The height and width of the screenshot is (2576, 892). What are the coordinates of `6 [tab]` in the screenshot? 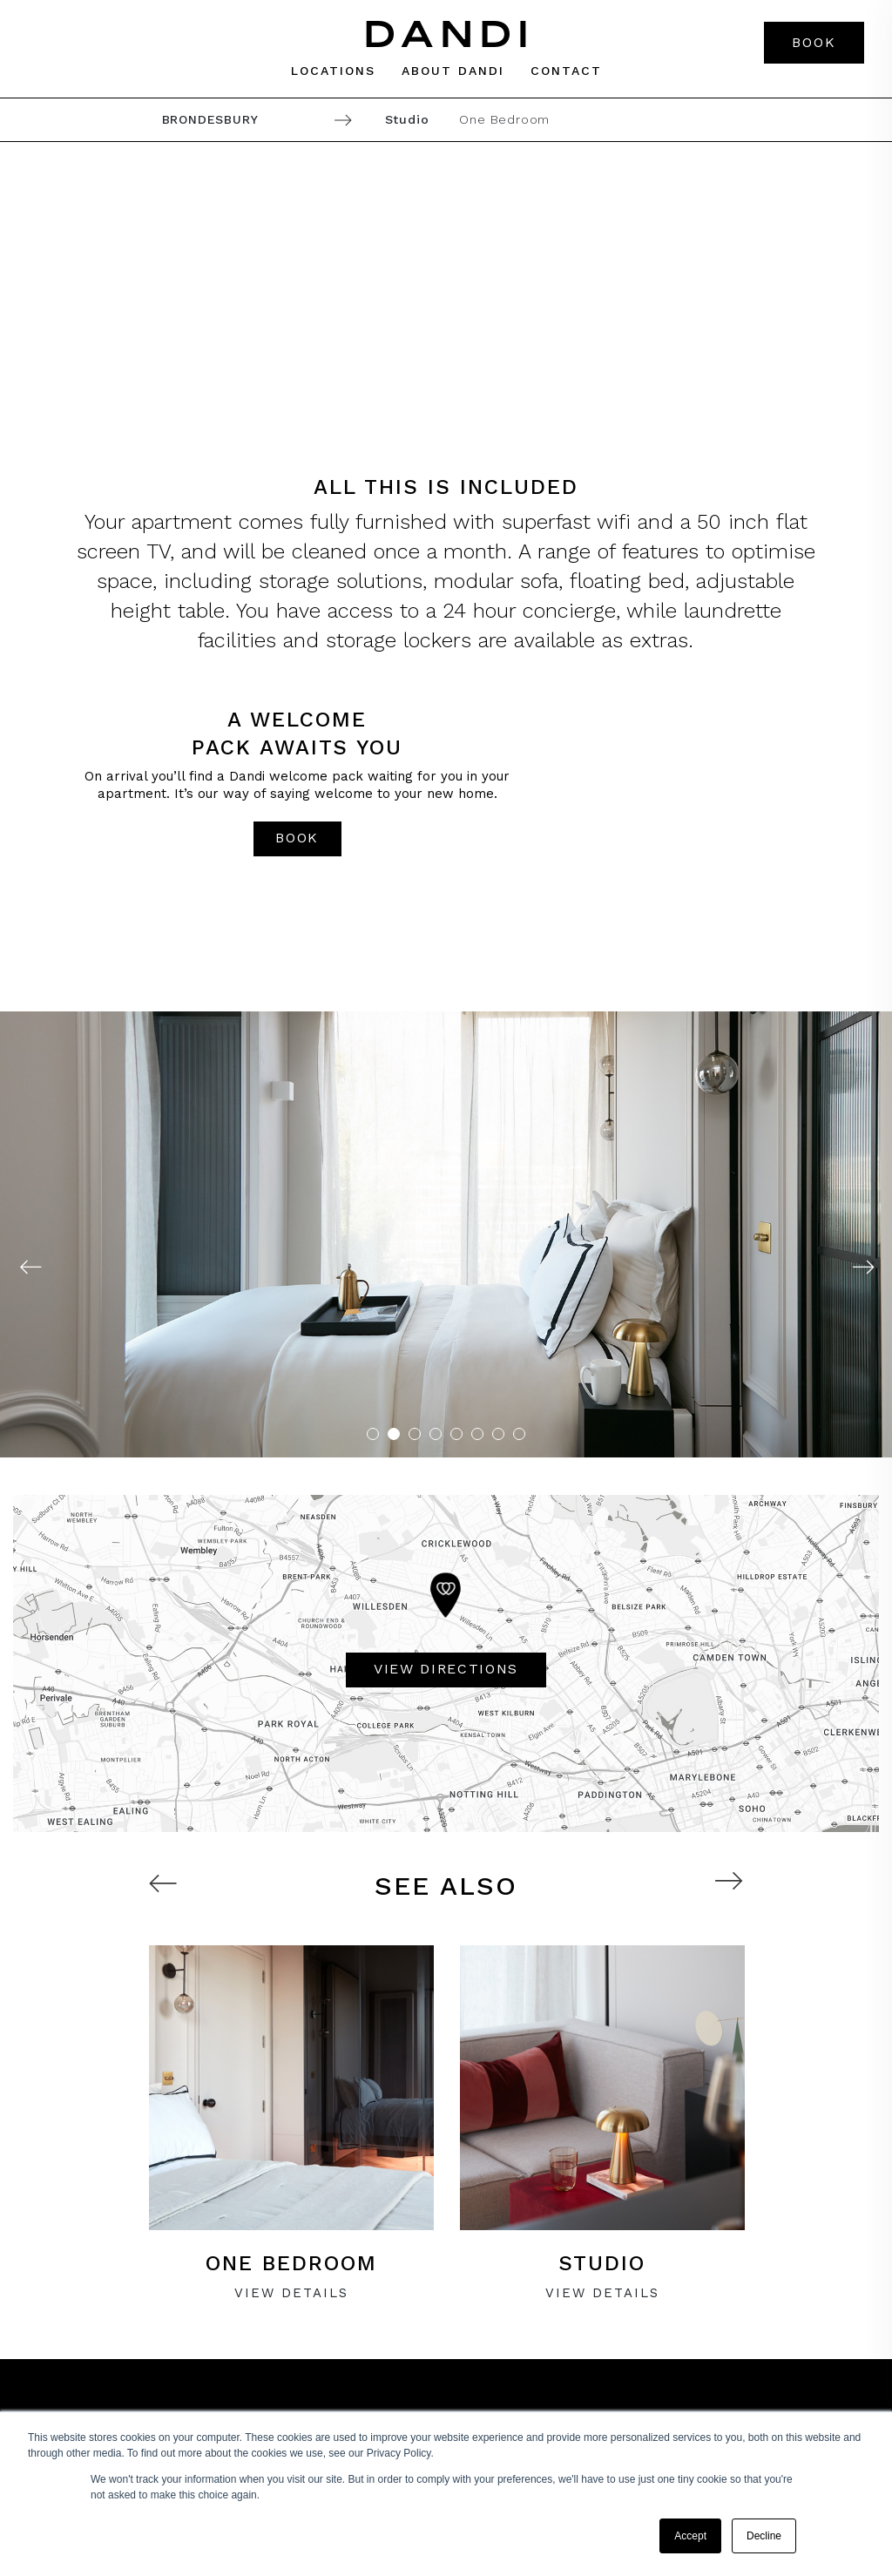 It's located at (477, 1434).